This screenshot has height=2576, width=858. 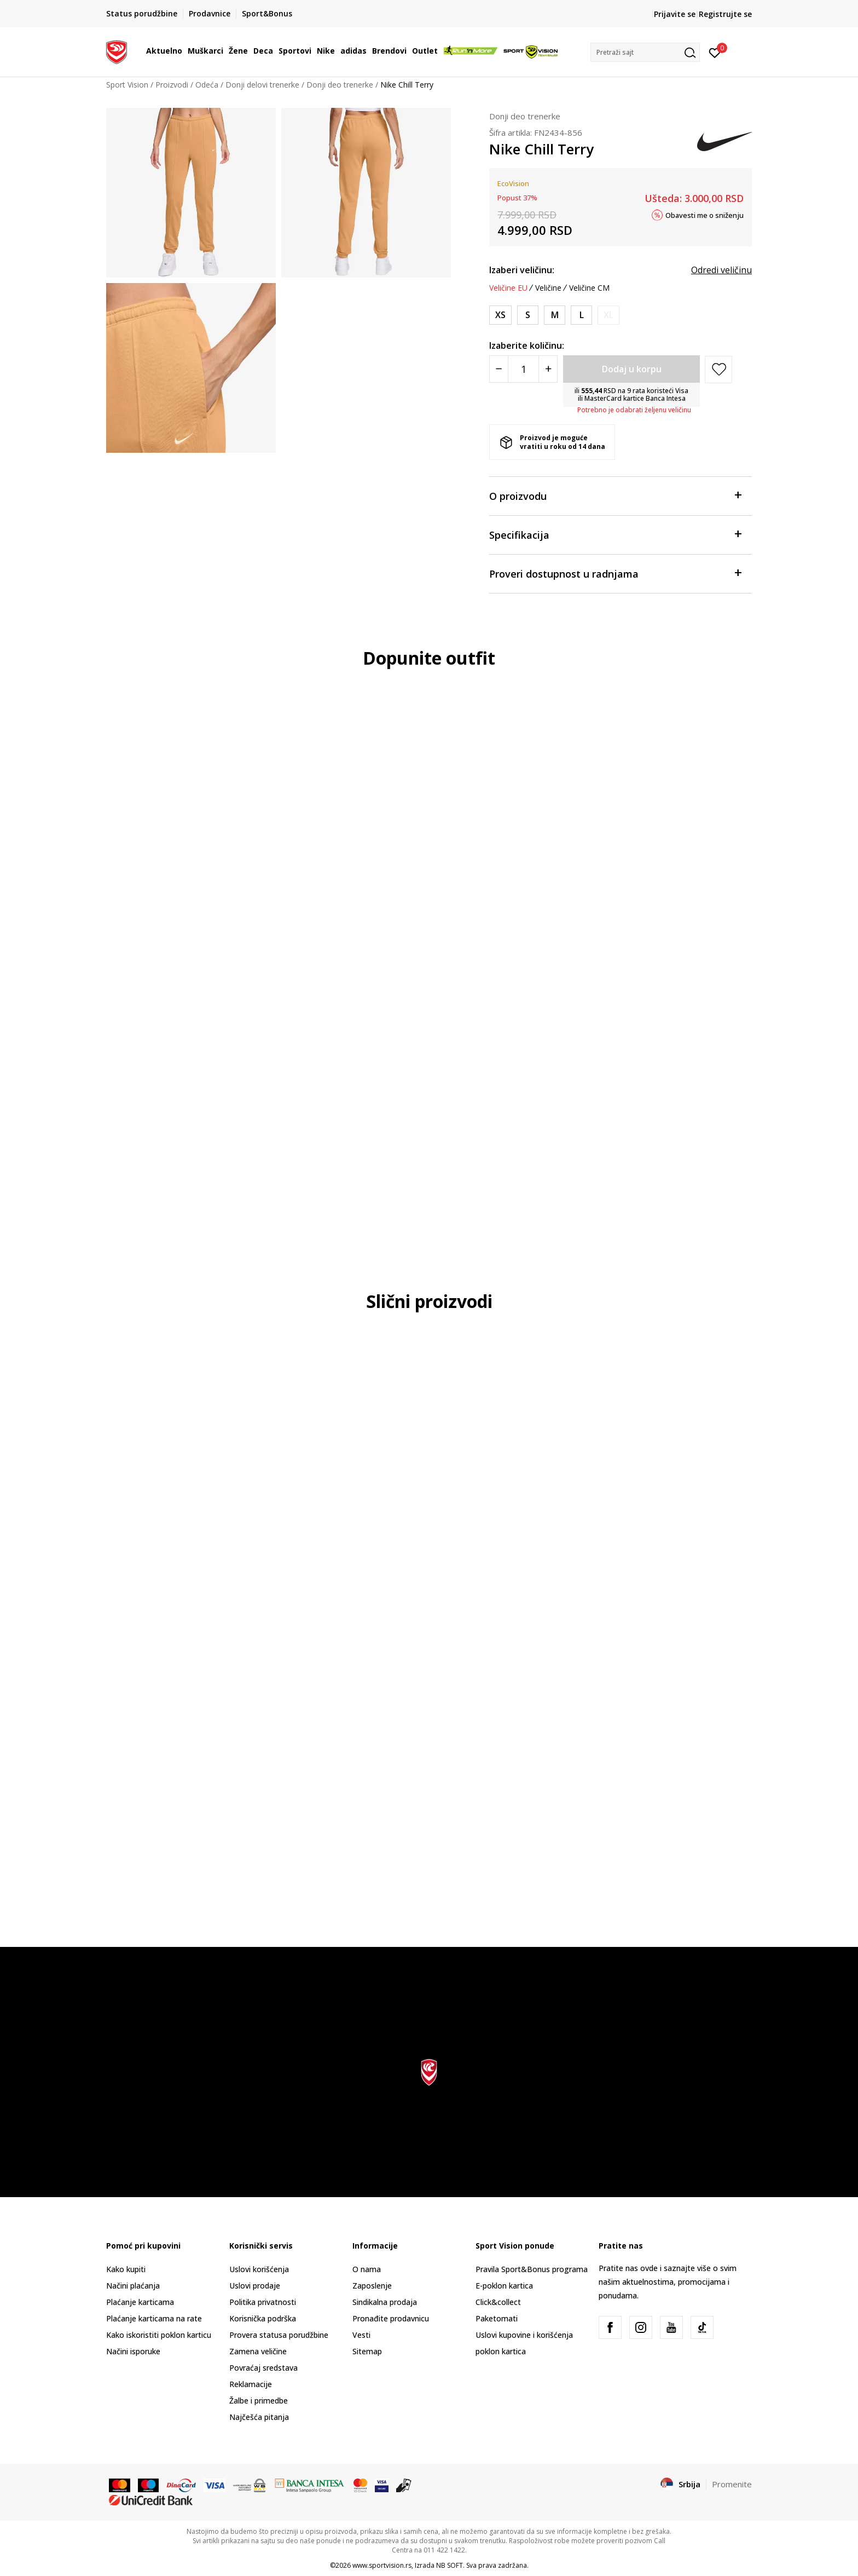 What do you see at coordinates (704, 215) in the screenshot?
I see `Obavesti me o sniženju` at bounding box center [704, 215].